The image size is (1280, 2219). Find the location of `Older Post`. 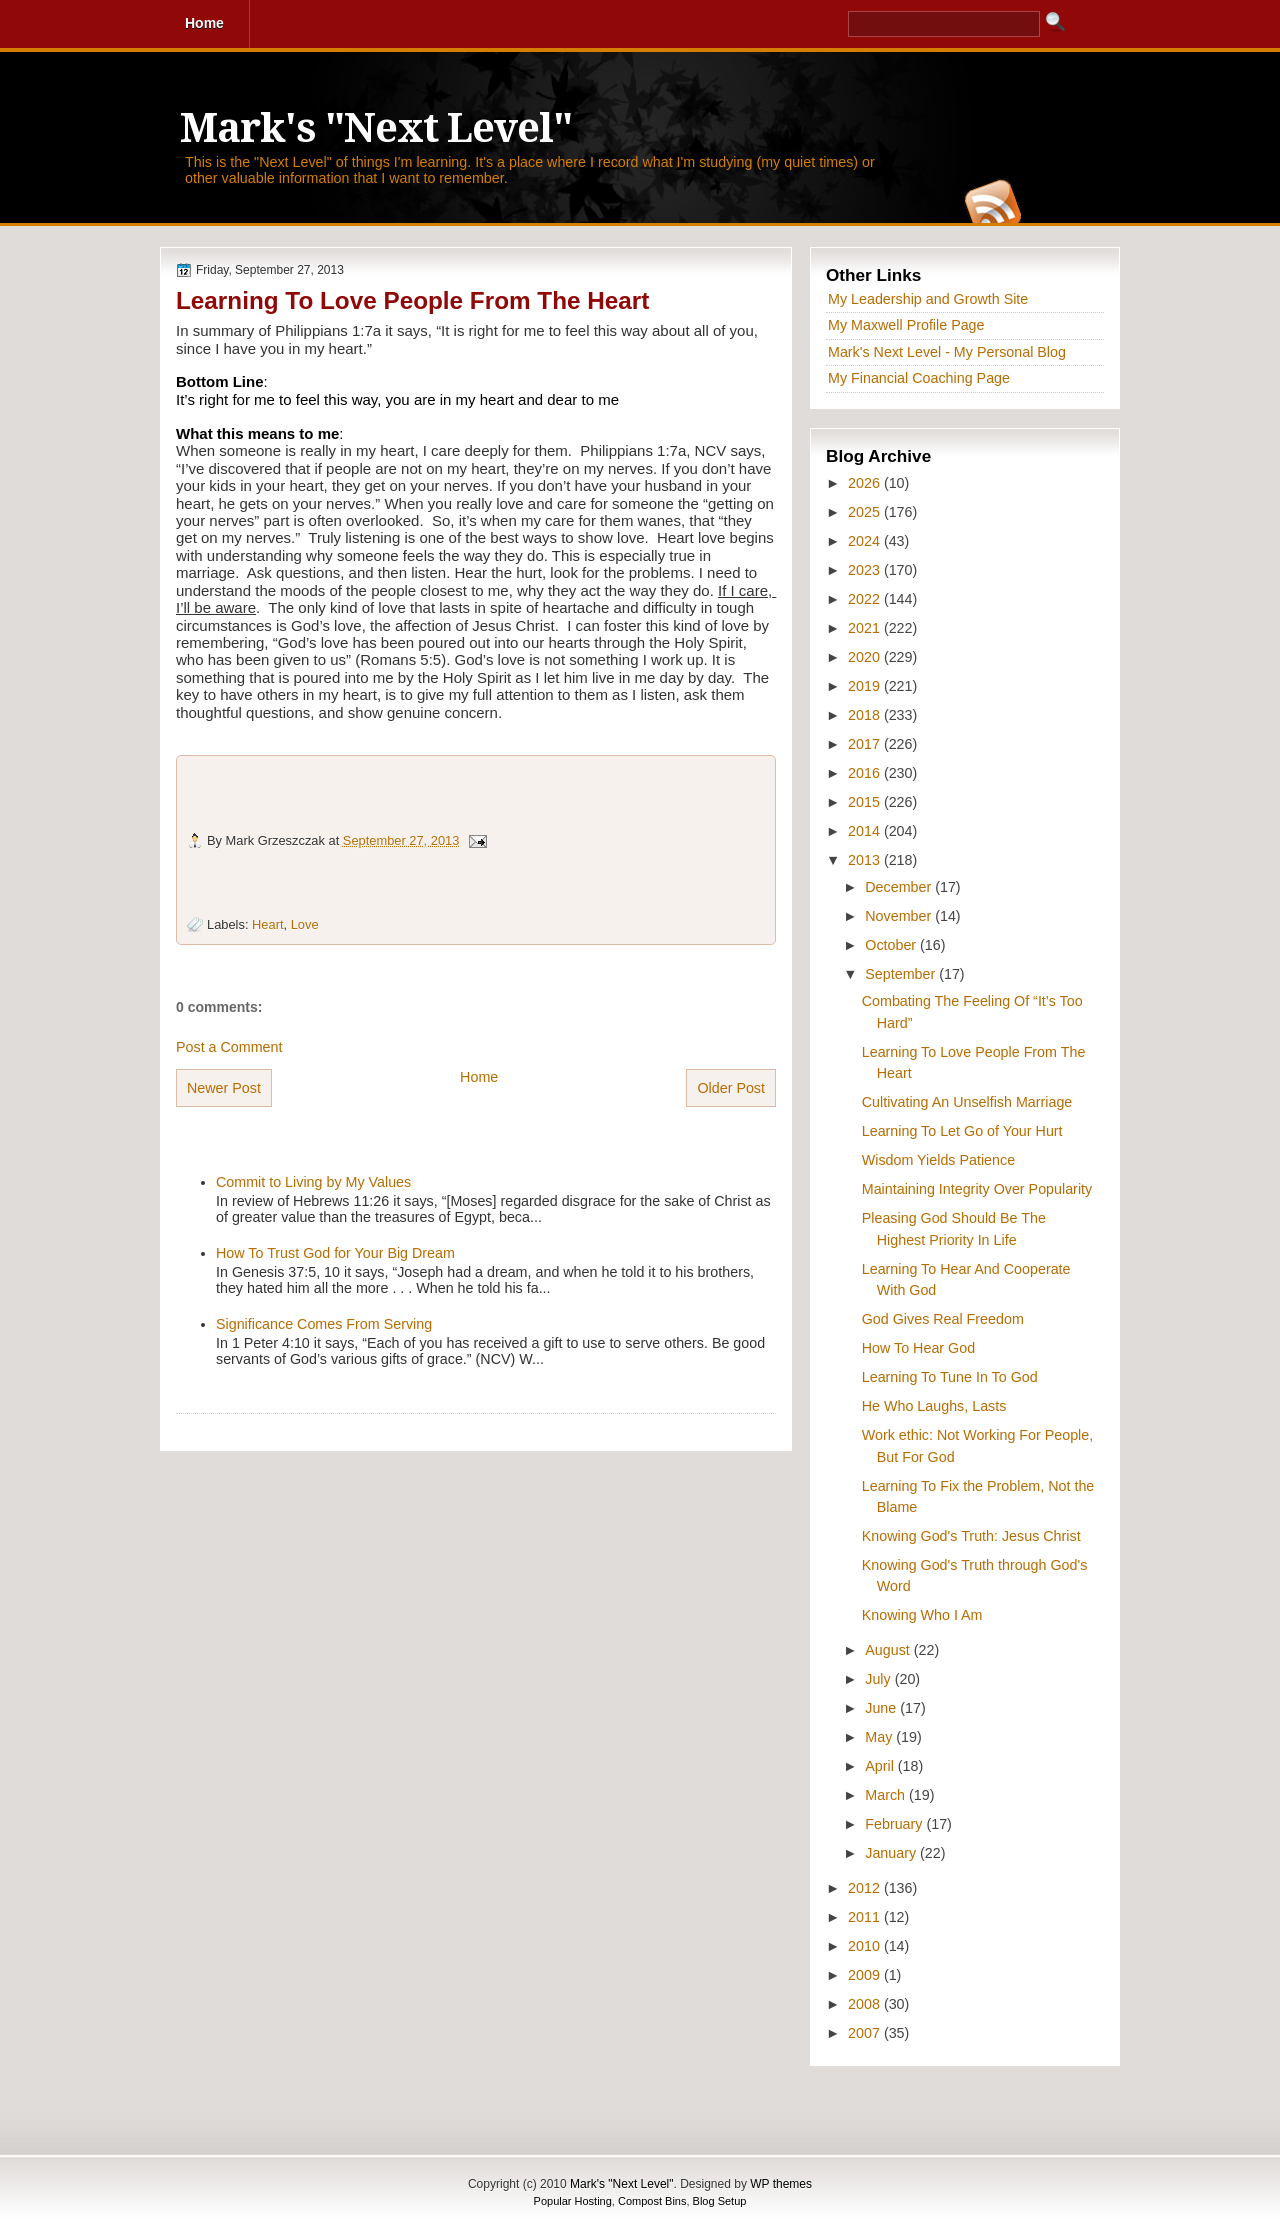

Older Post is located at coordinates (731, 1088).